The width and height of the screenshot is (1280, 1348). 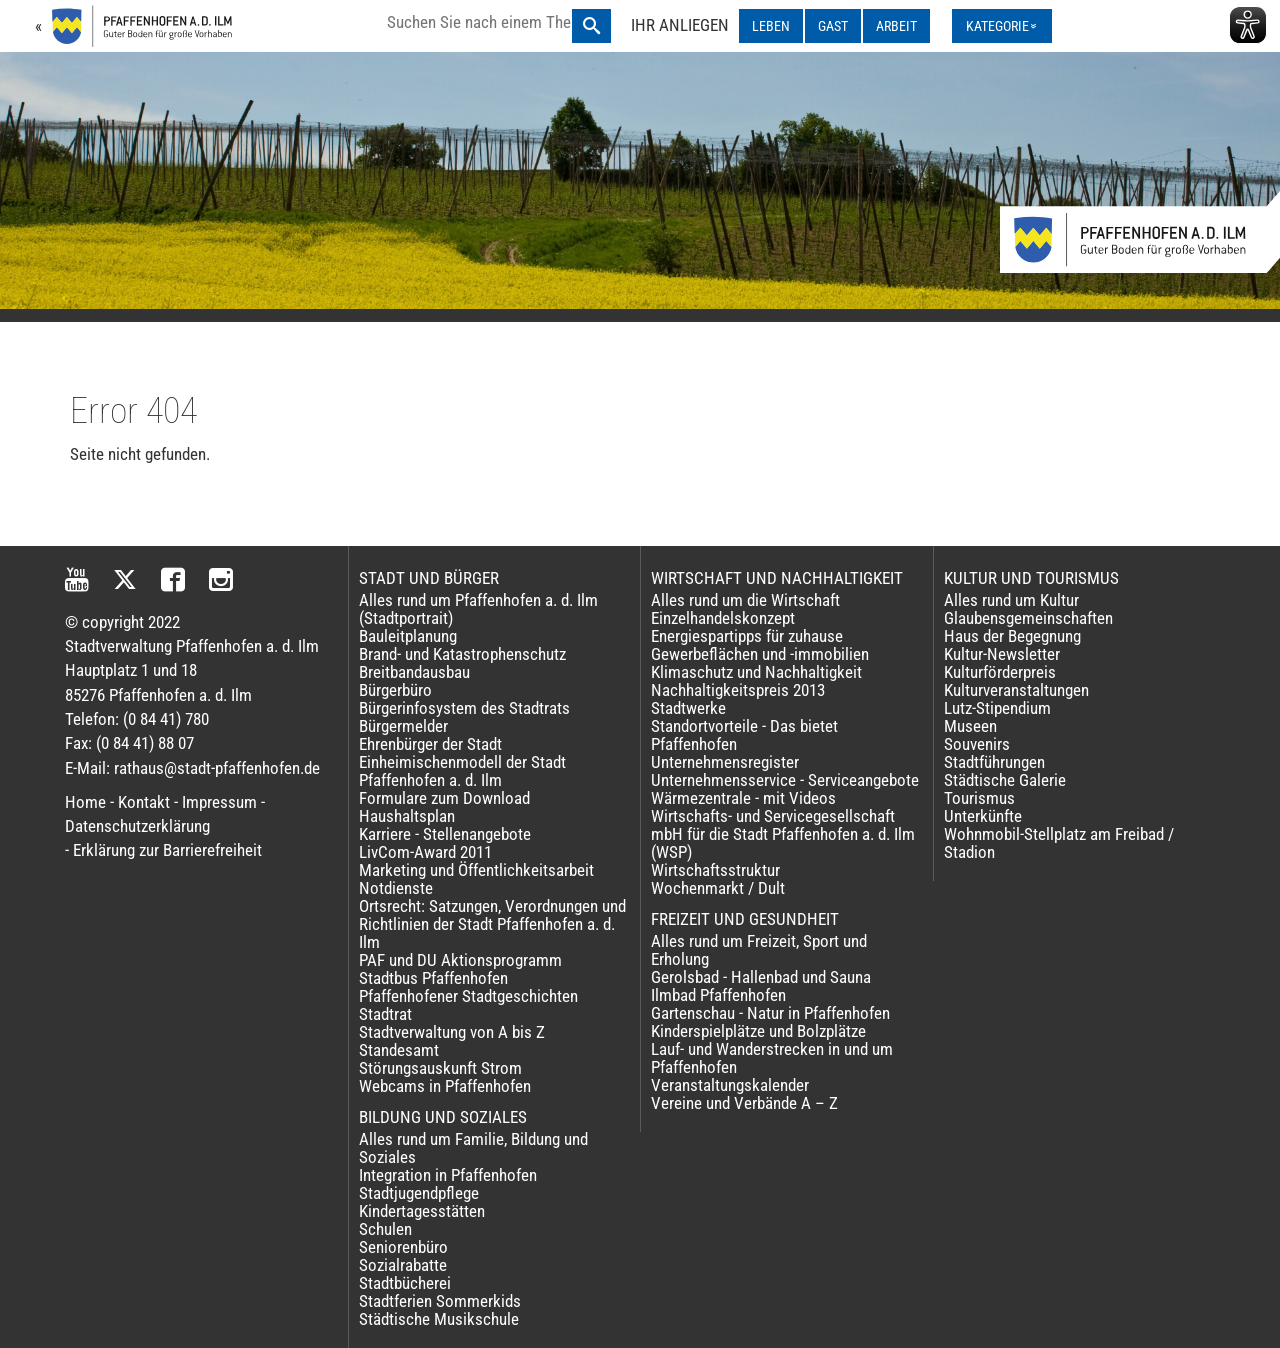 What do you see at coordinates (452, 1032) in the screenshot?
I see `Stadtverwaltung von A bis Z` at bounding box center [452, 1032].